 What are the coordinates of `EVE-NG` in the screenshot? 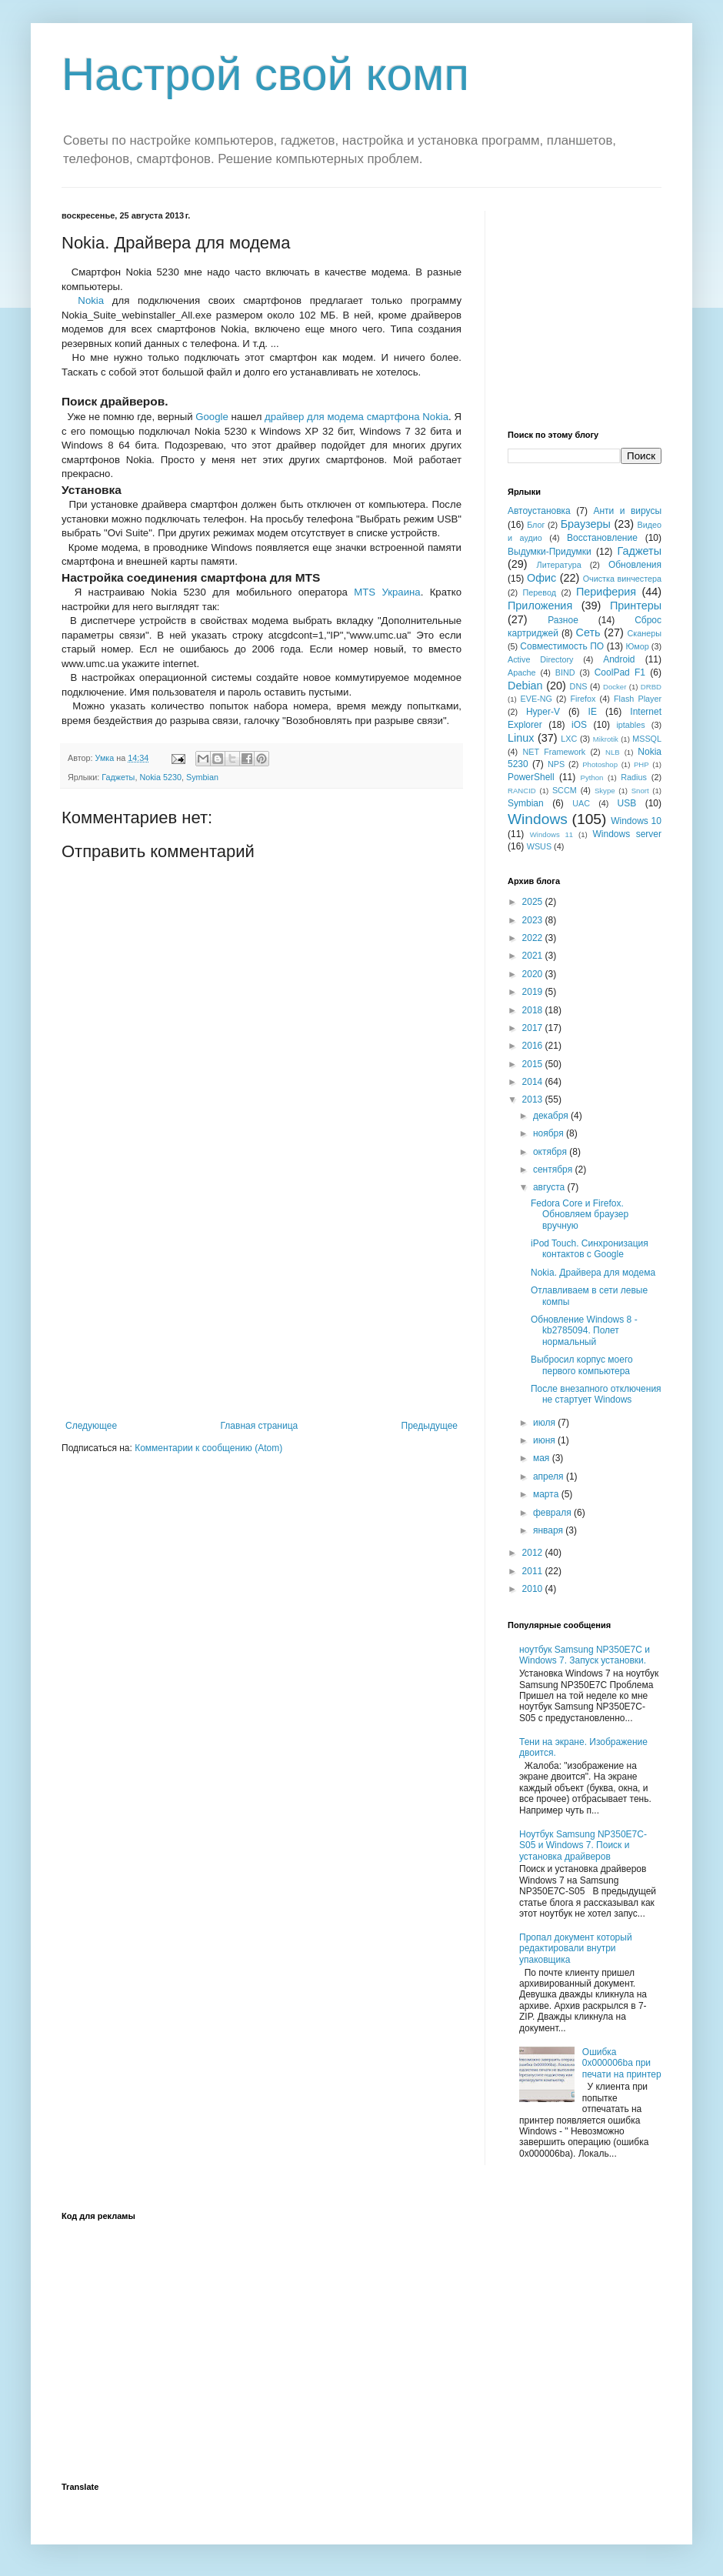 It's located at (536, 698).